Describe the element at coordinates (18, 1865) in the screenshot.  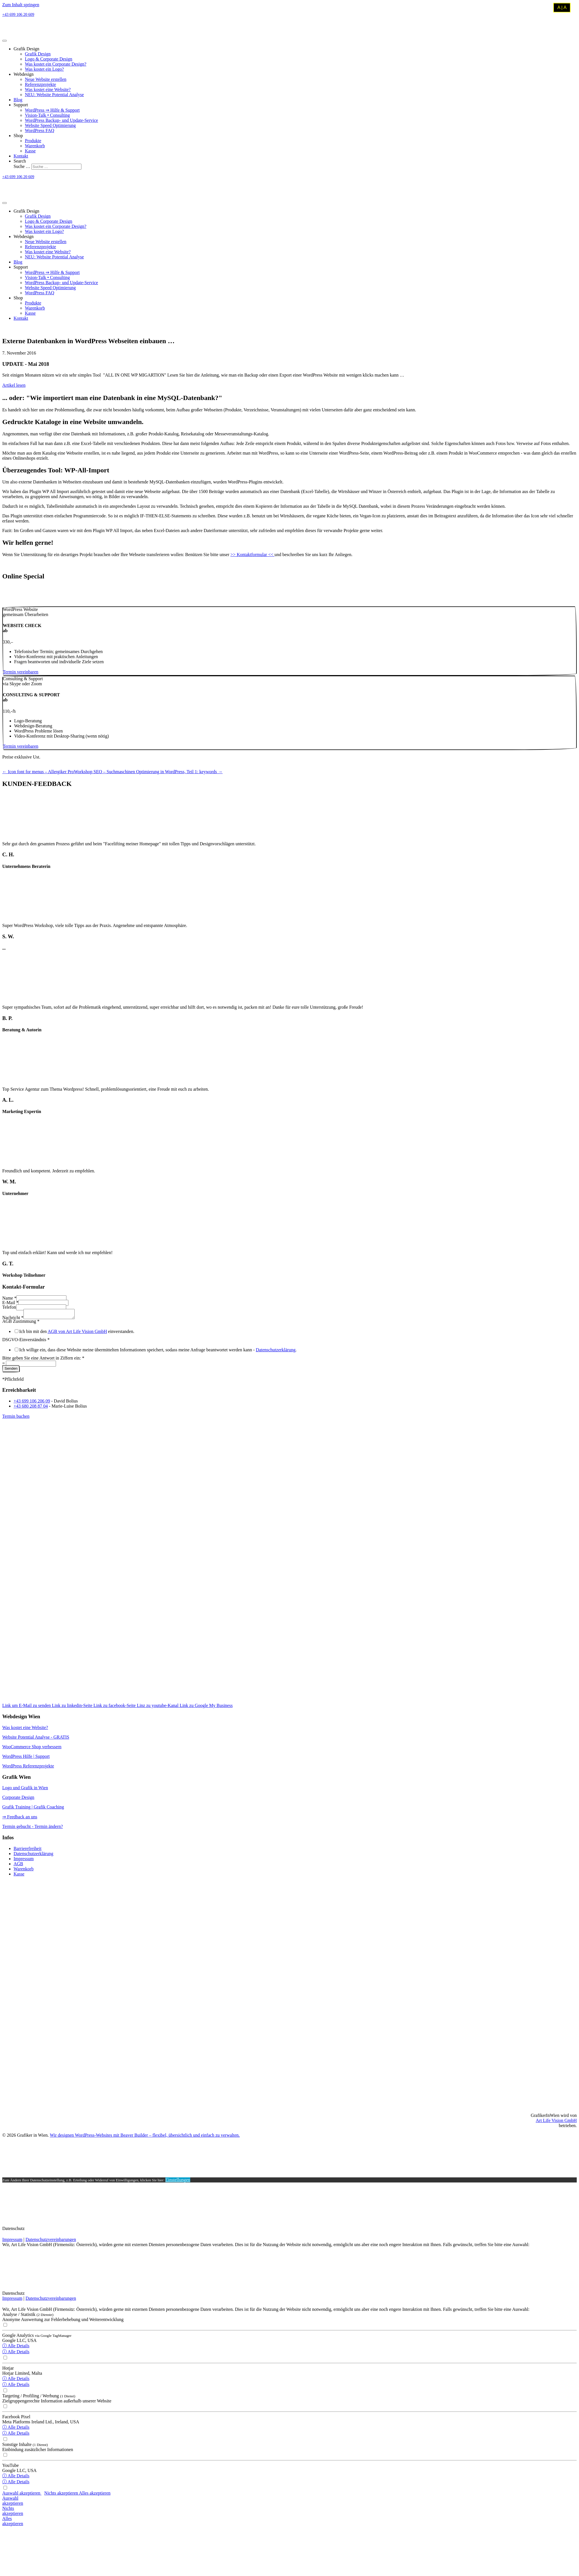
I see `AGB` at that location.